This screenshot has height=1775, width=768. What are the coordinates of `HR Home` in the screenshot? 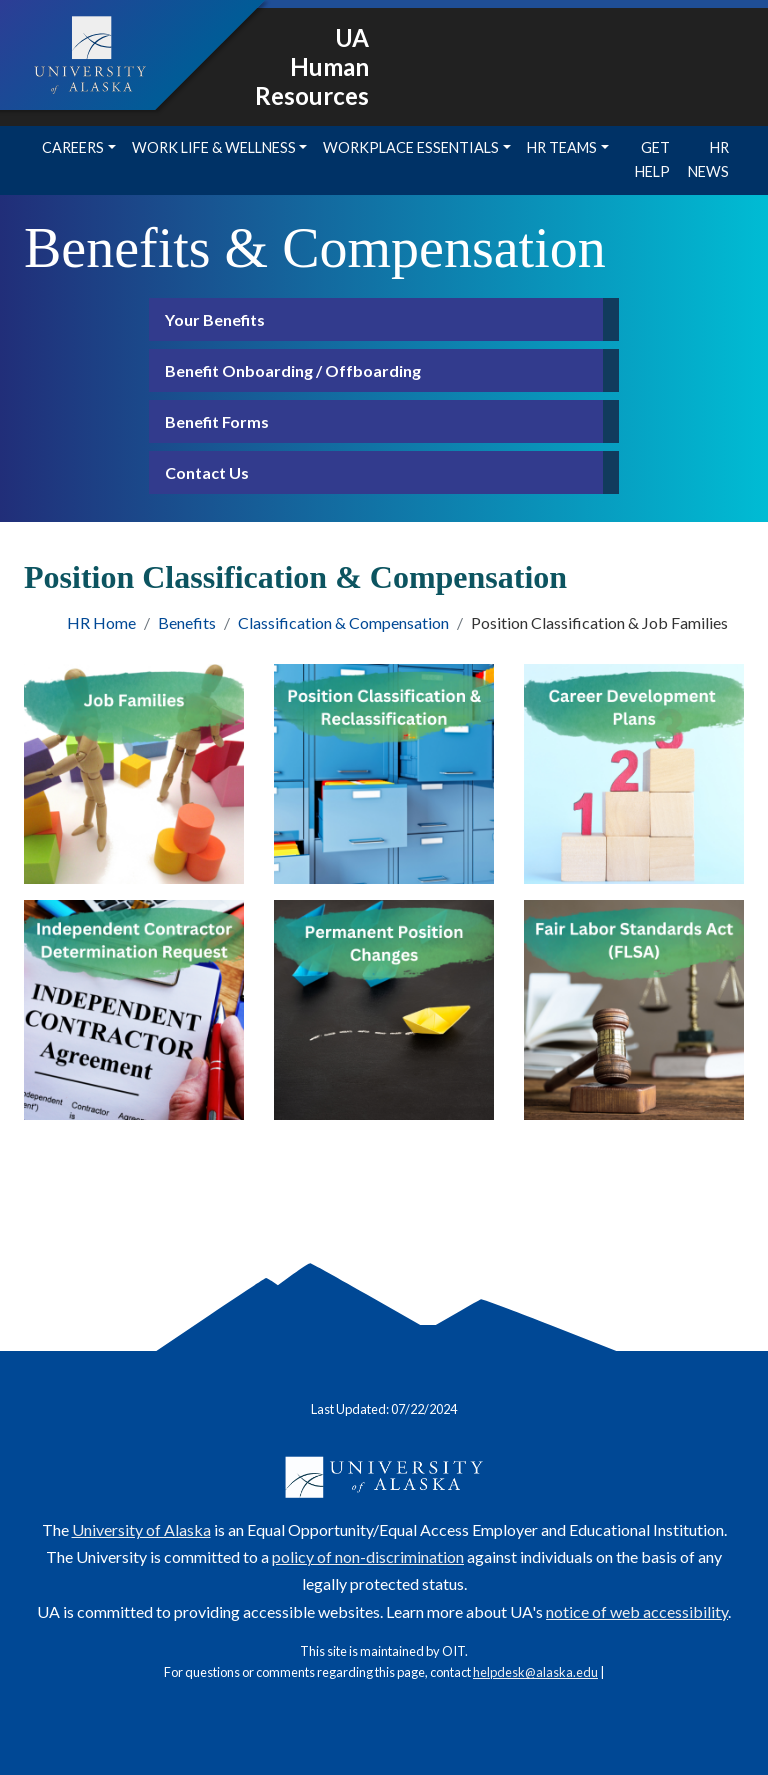 It's located at (101, 622).